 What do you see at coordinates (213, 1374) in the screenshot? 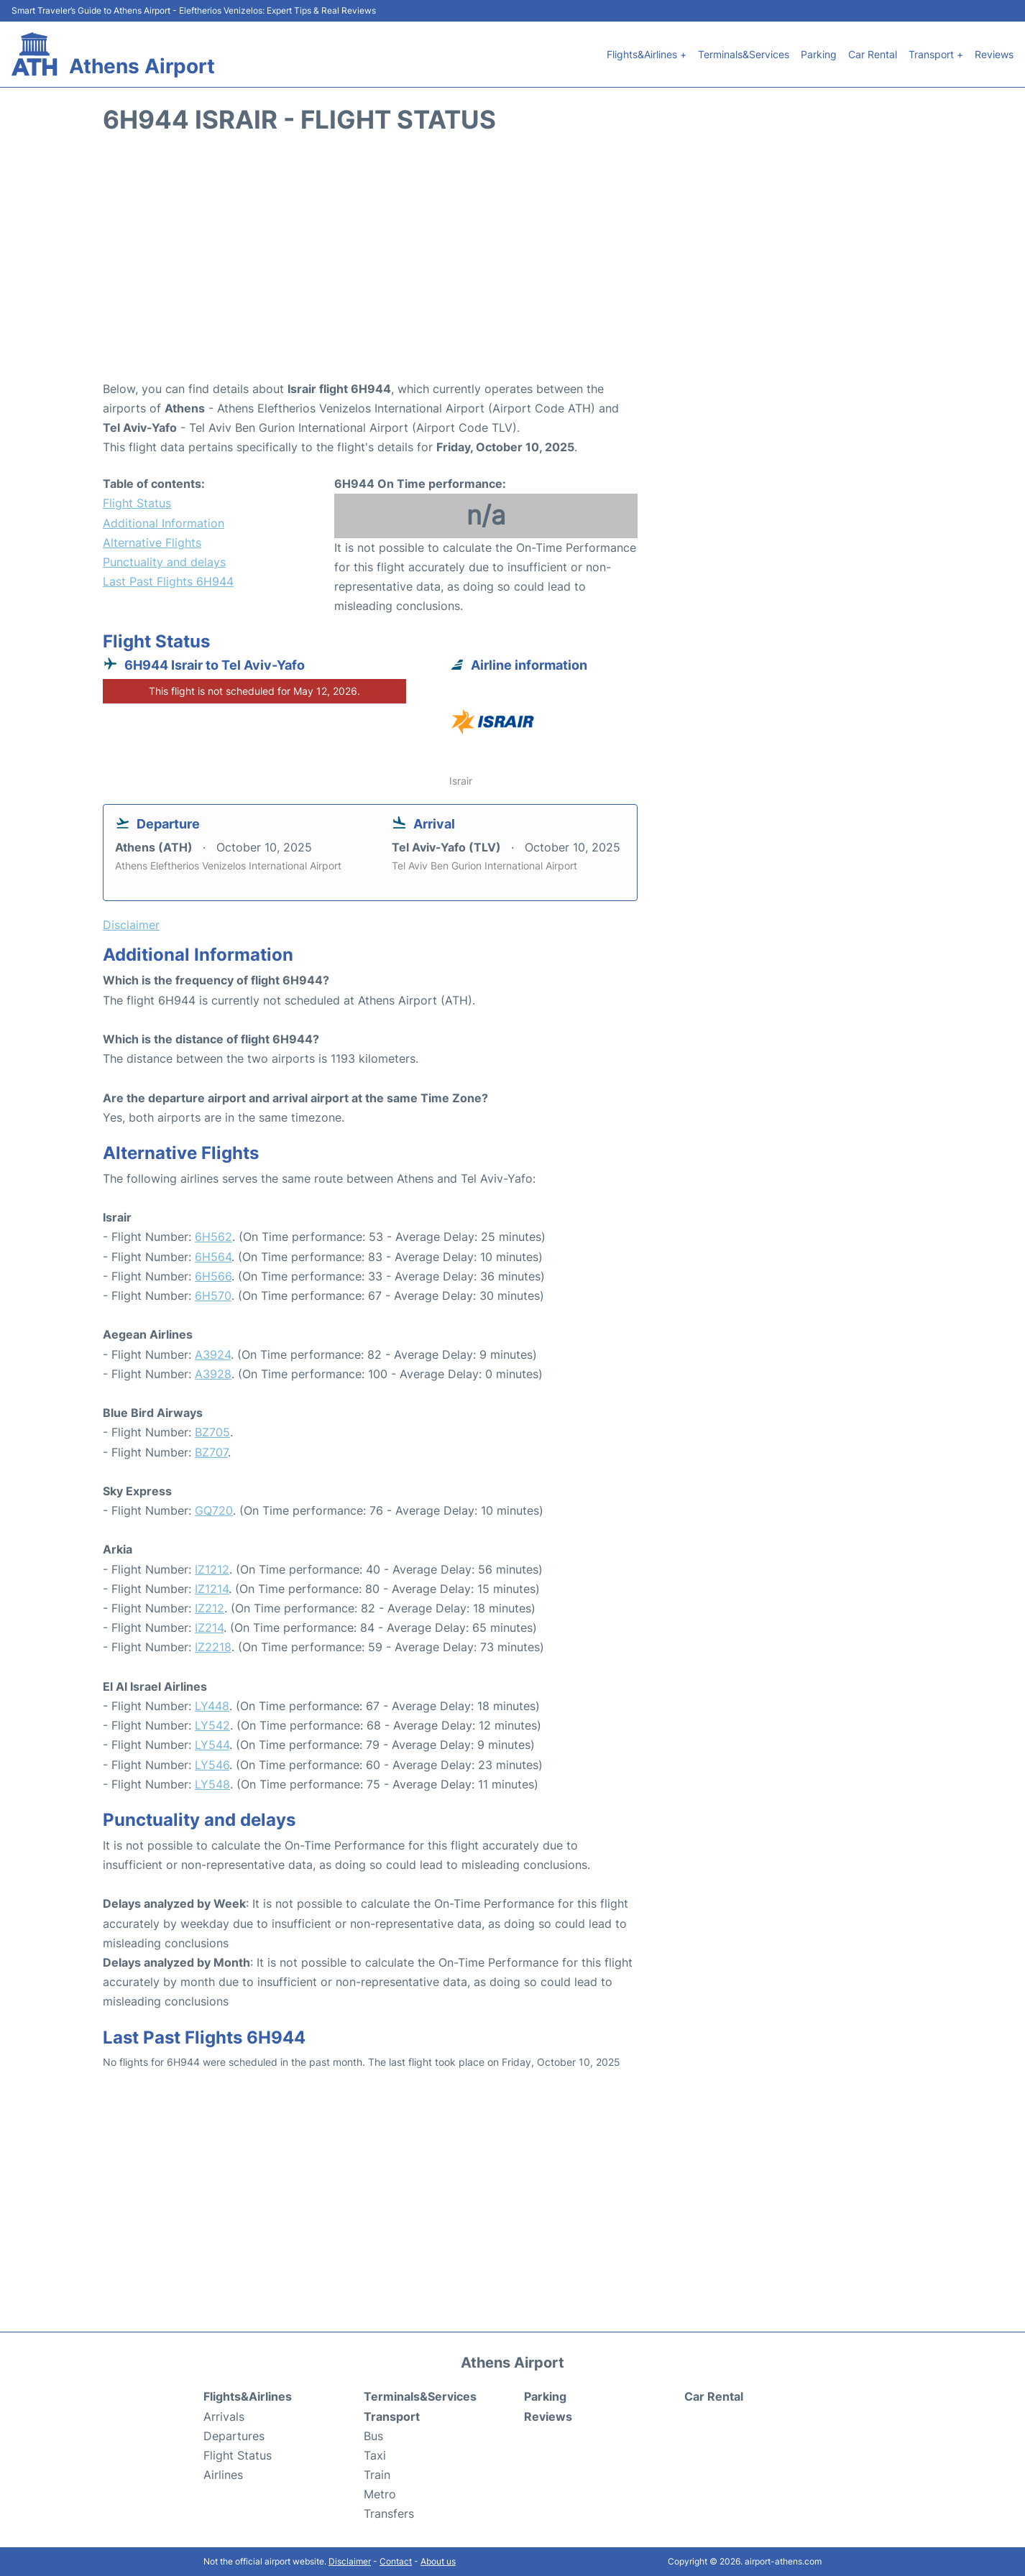
I see `A3928` at bounding box center [213, 1374].